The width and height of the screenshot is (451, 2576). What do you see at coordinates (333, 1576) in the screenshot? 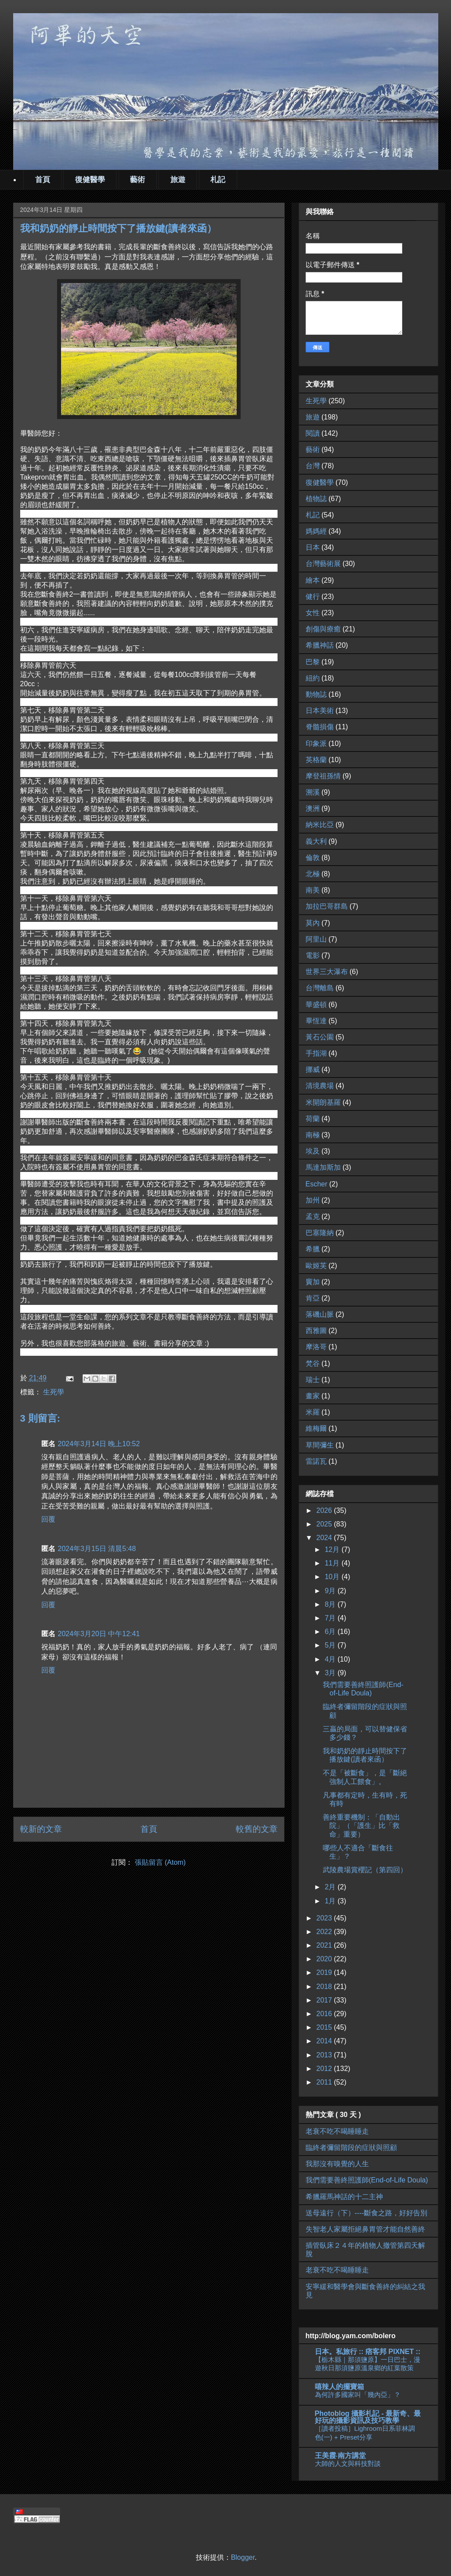
I see `10月` at bounding box center [333, 1576].